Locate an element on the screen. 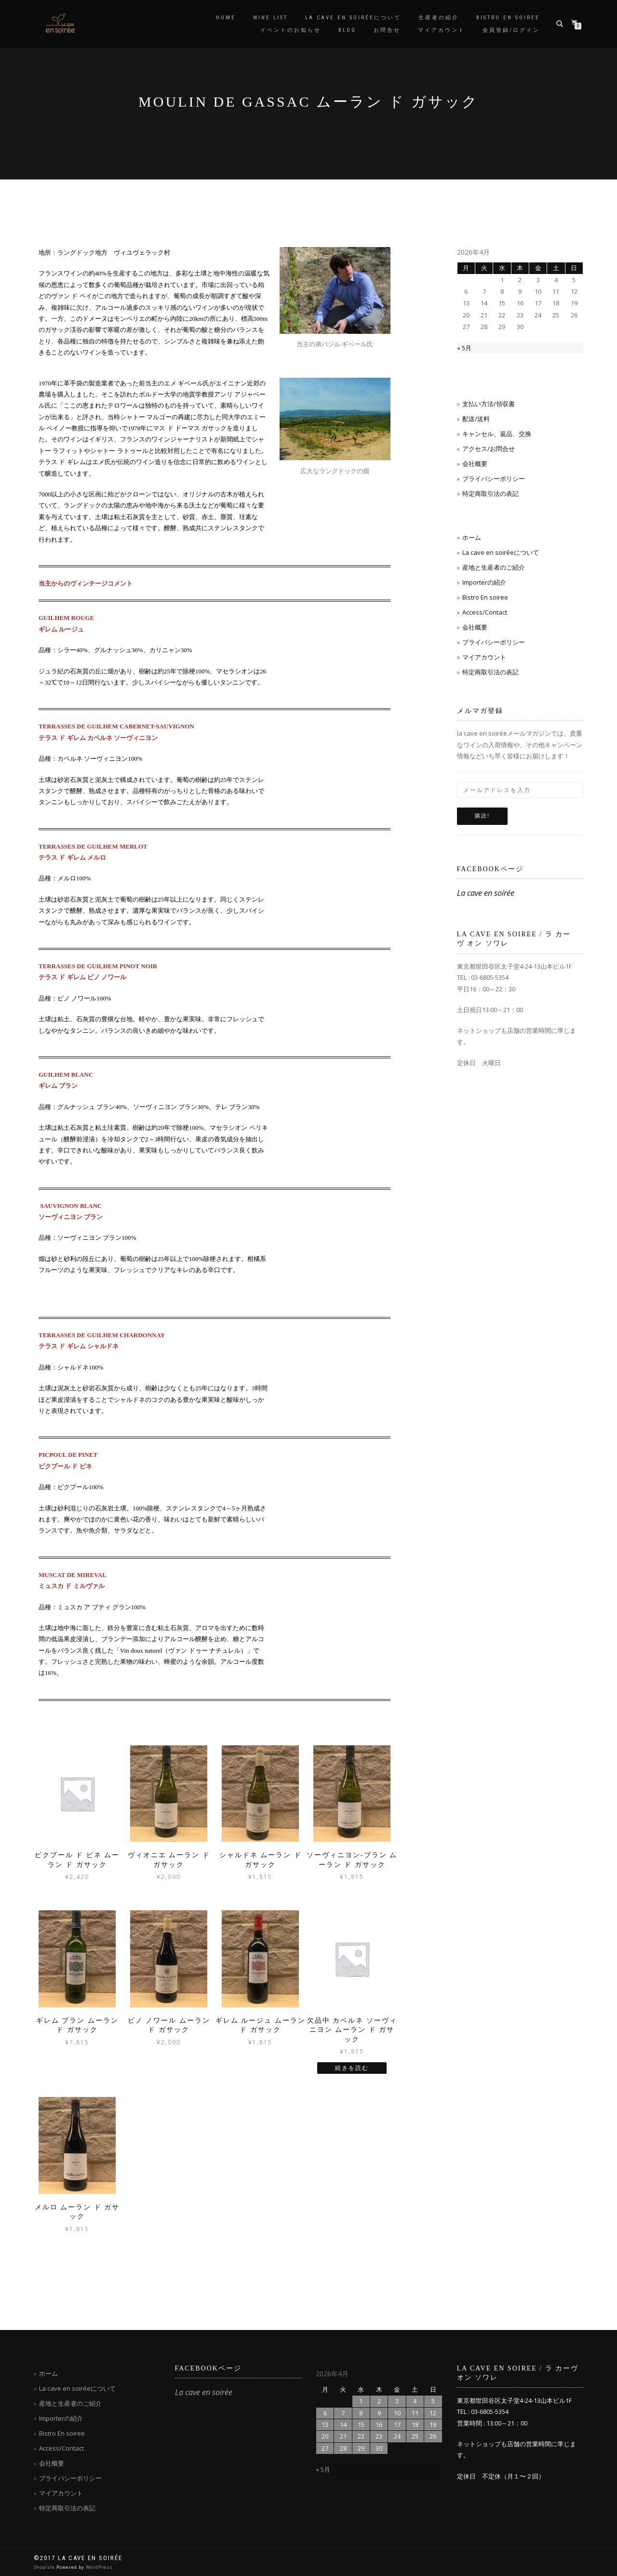 This screenshot has width=617, height=2576. 会員登録/ログイン is located at coordinates (511, 30).